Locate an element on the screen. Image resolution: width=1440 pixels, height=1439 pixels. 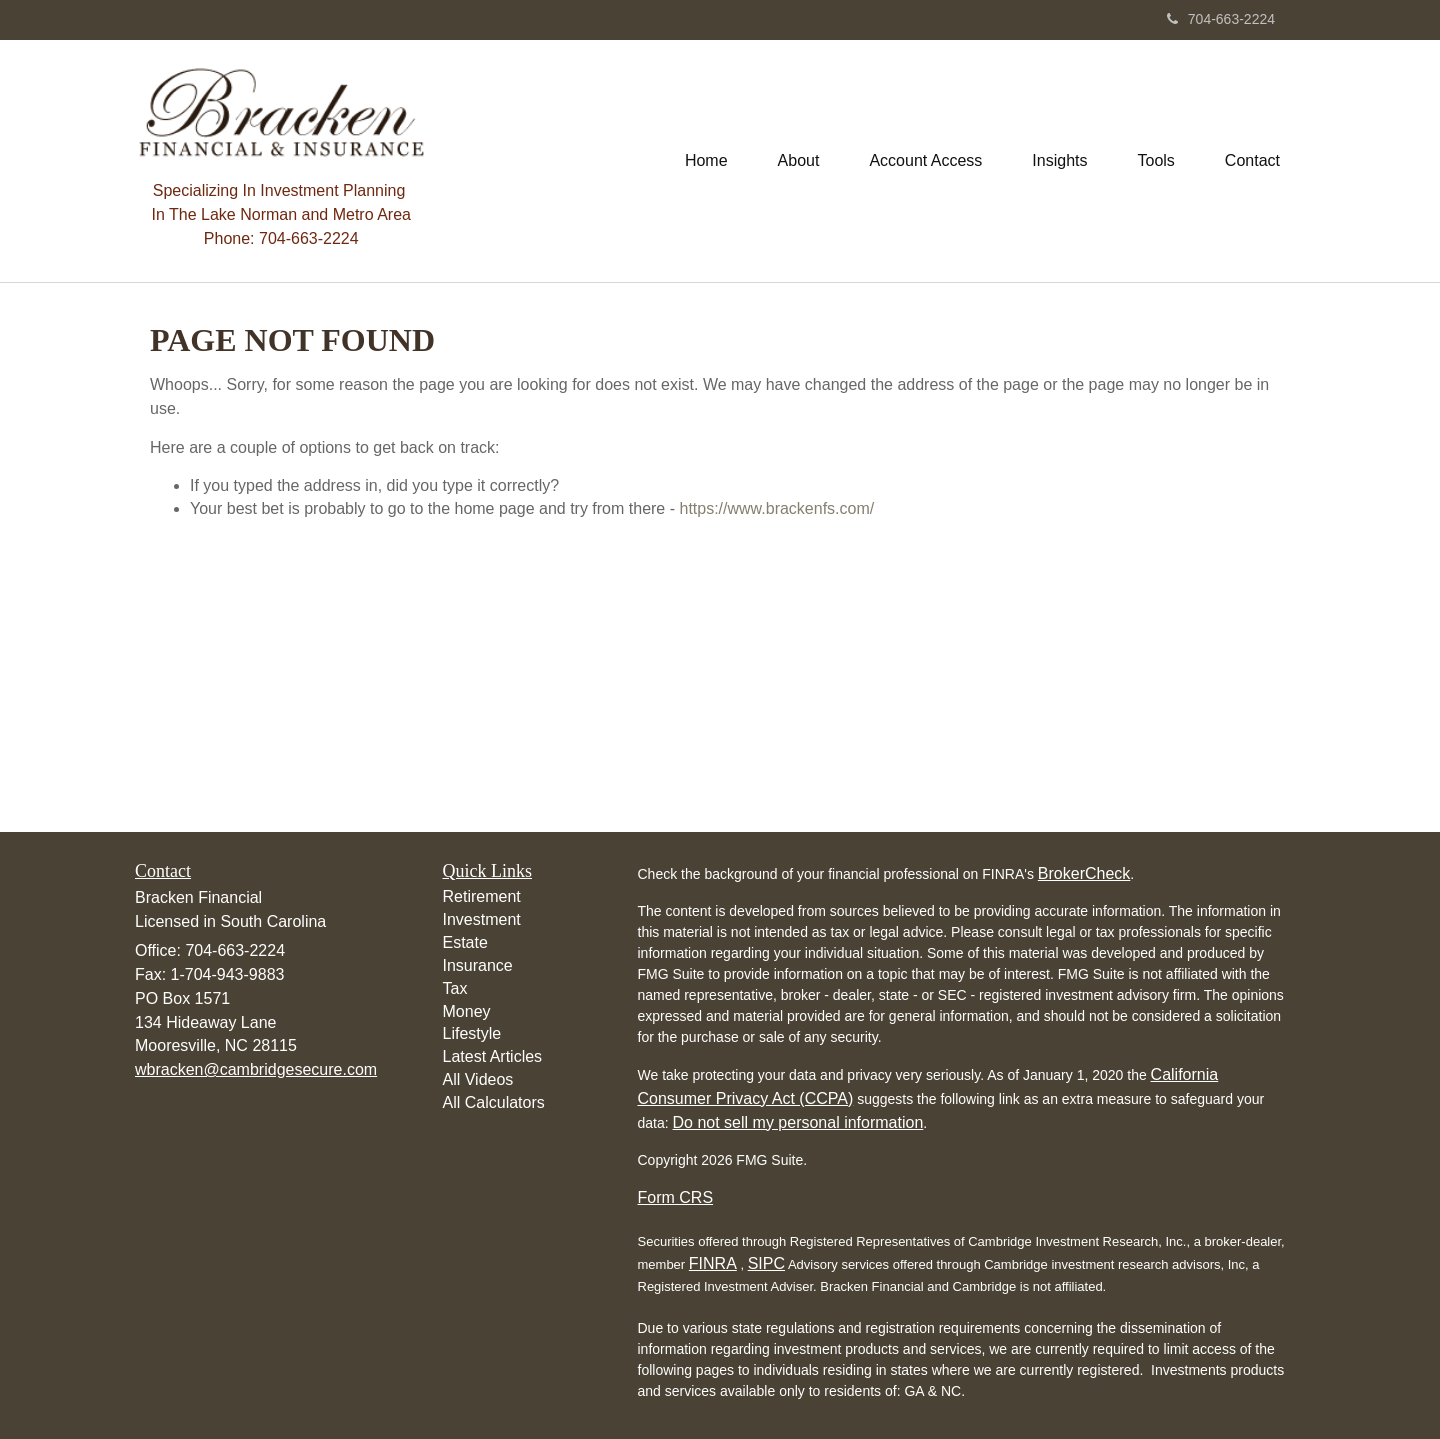
Retirement is located at coordinates (482, 896).